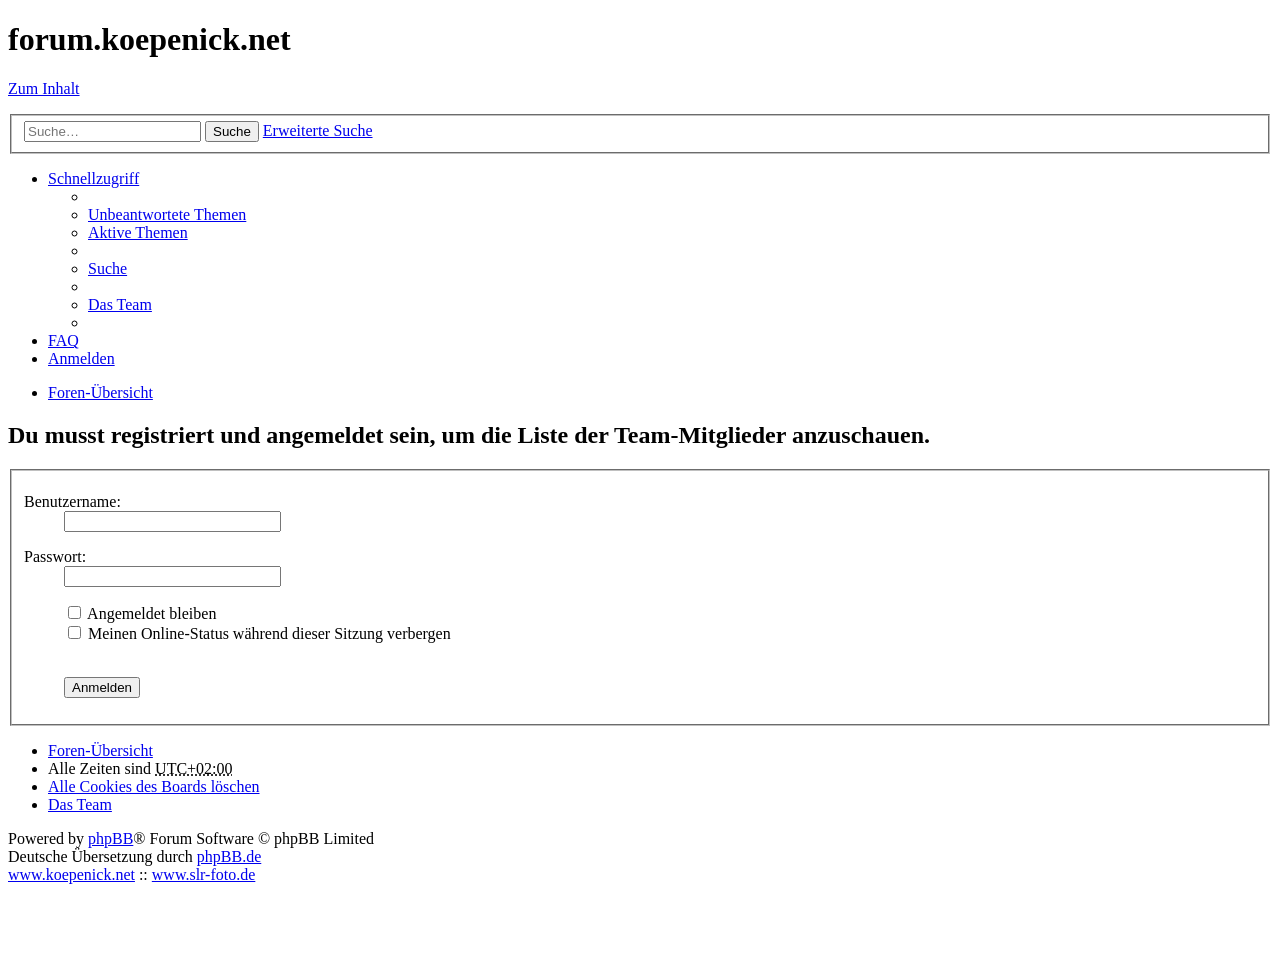 Image resolution: width=1280 pixels, height=961 pixels. What do you see at coordinates (142, 613) in the screenshot?
I see `Angemeldet bleiben` at bounding box center [142, 613].